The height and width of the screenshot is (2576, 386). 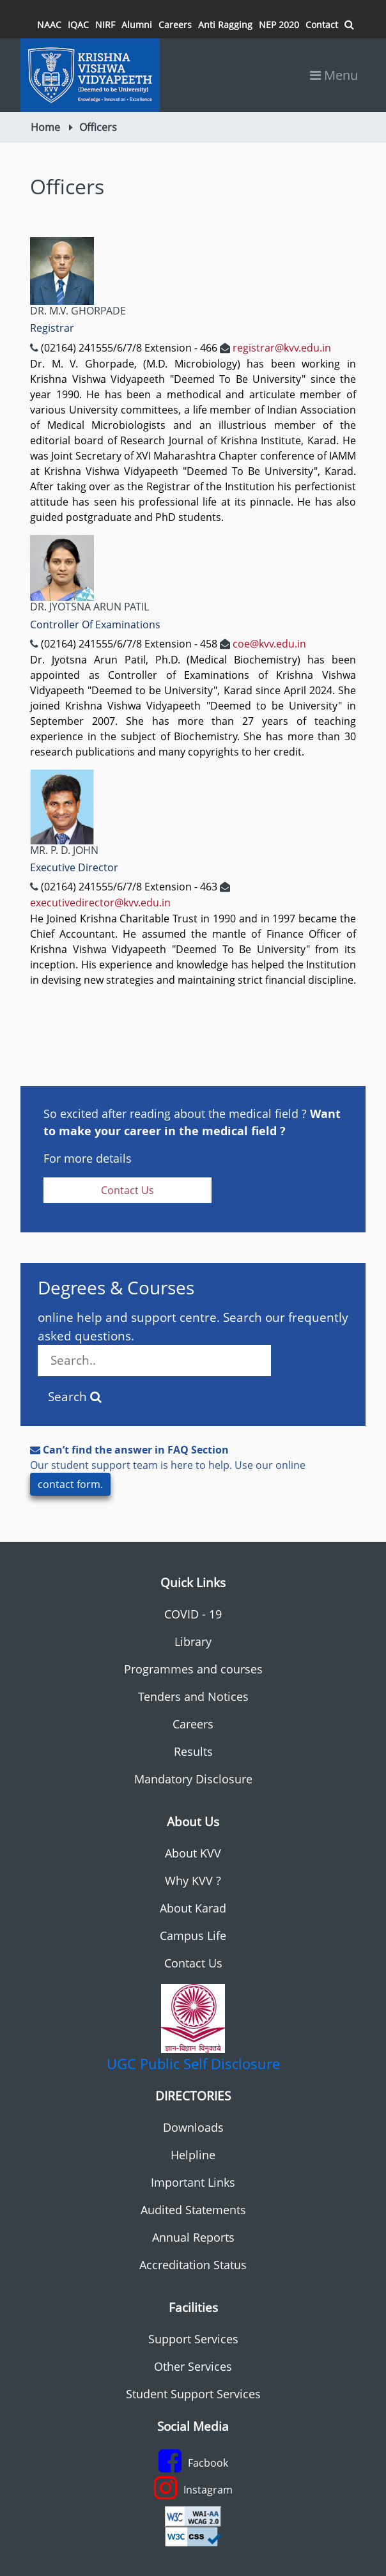 What do you see at coordinates (193, 1614) in the screenshot?
I see `COVID - 19` at bounding box center [193, 1614].